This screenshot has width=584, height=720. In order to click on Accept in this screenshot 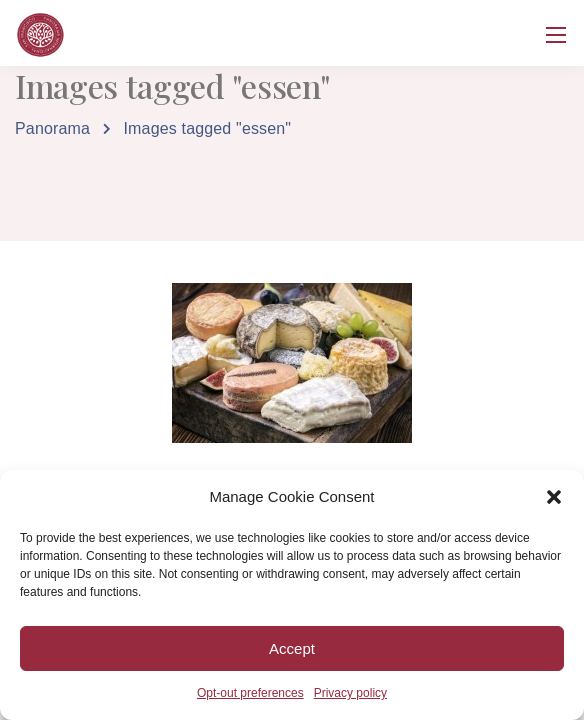, I will do `click(292, 648)`.